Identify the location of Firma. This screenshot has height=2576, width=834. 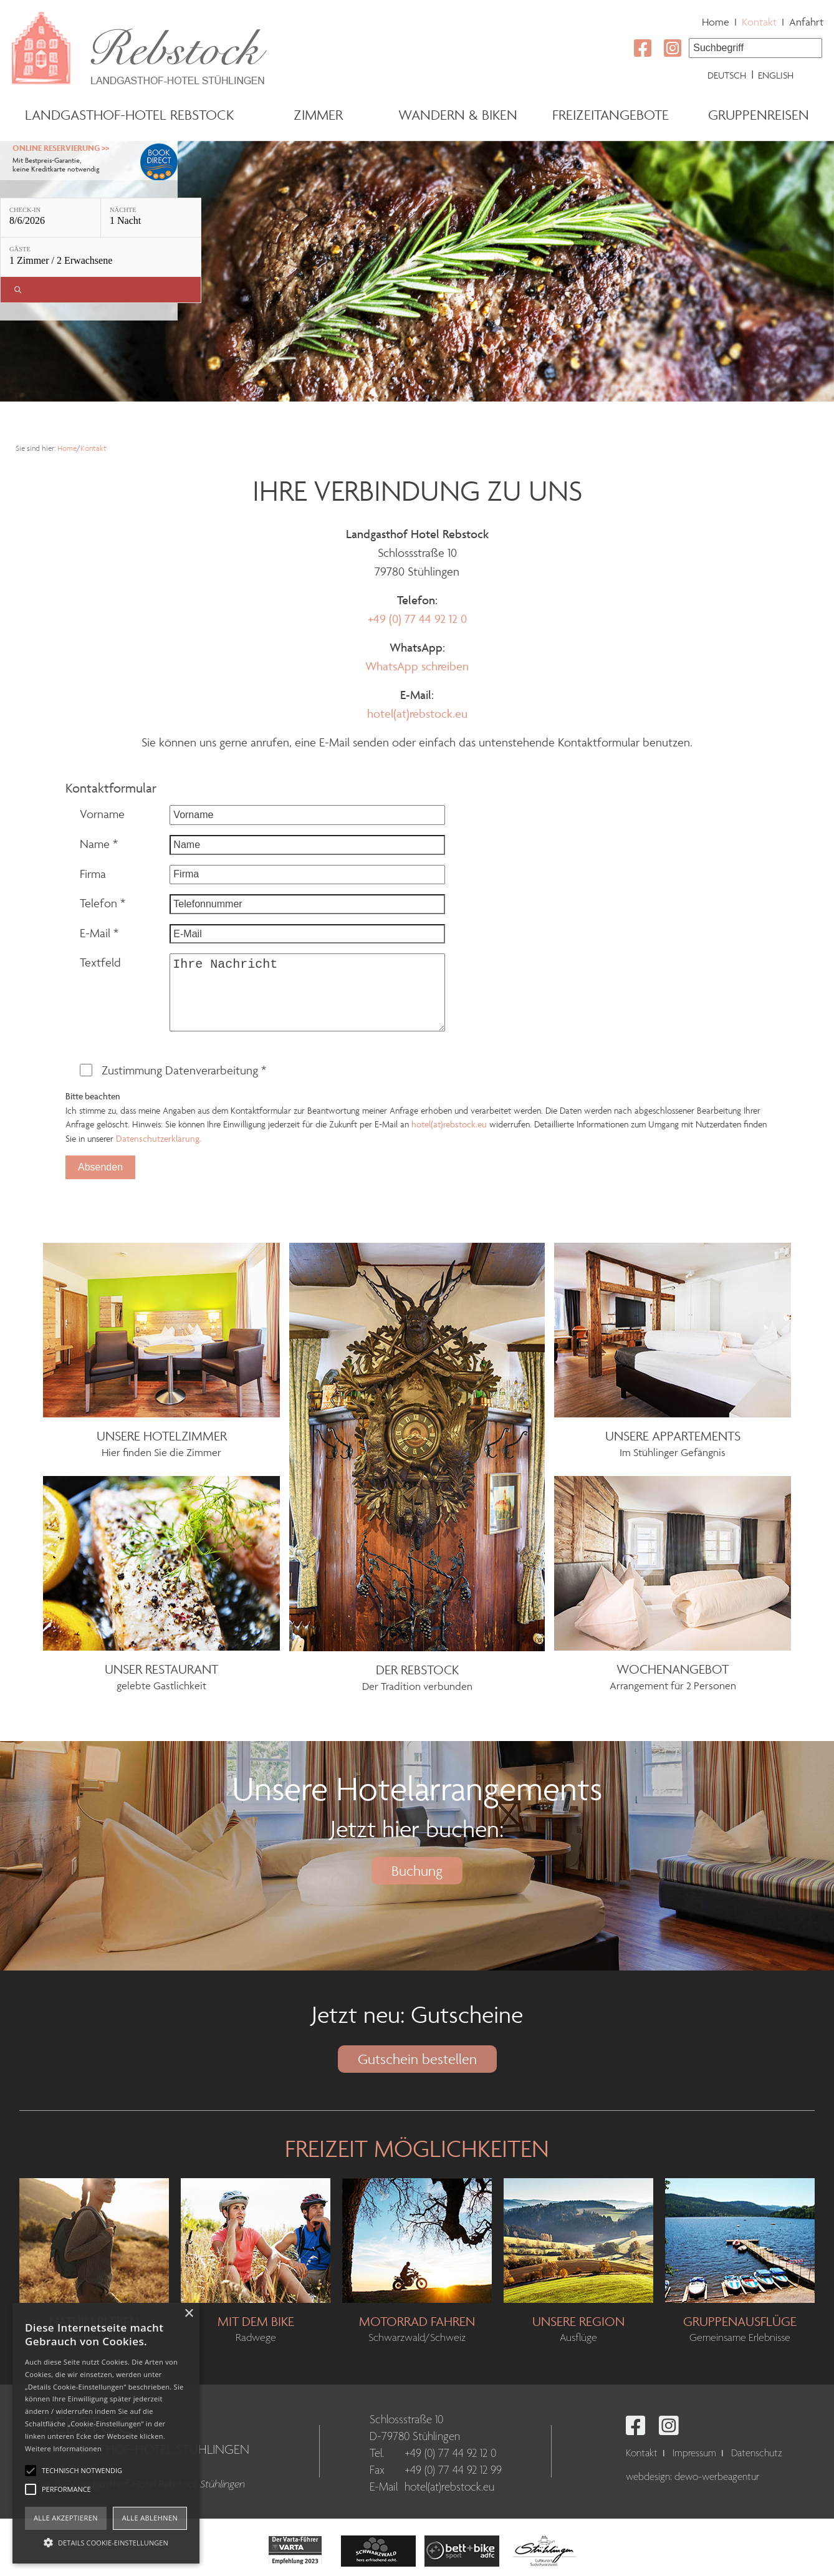
(93, 873).